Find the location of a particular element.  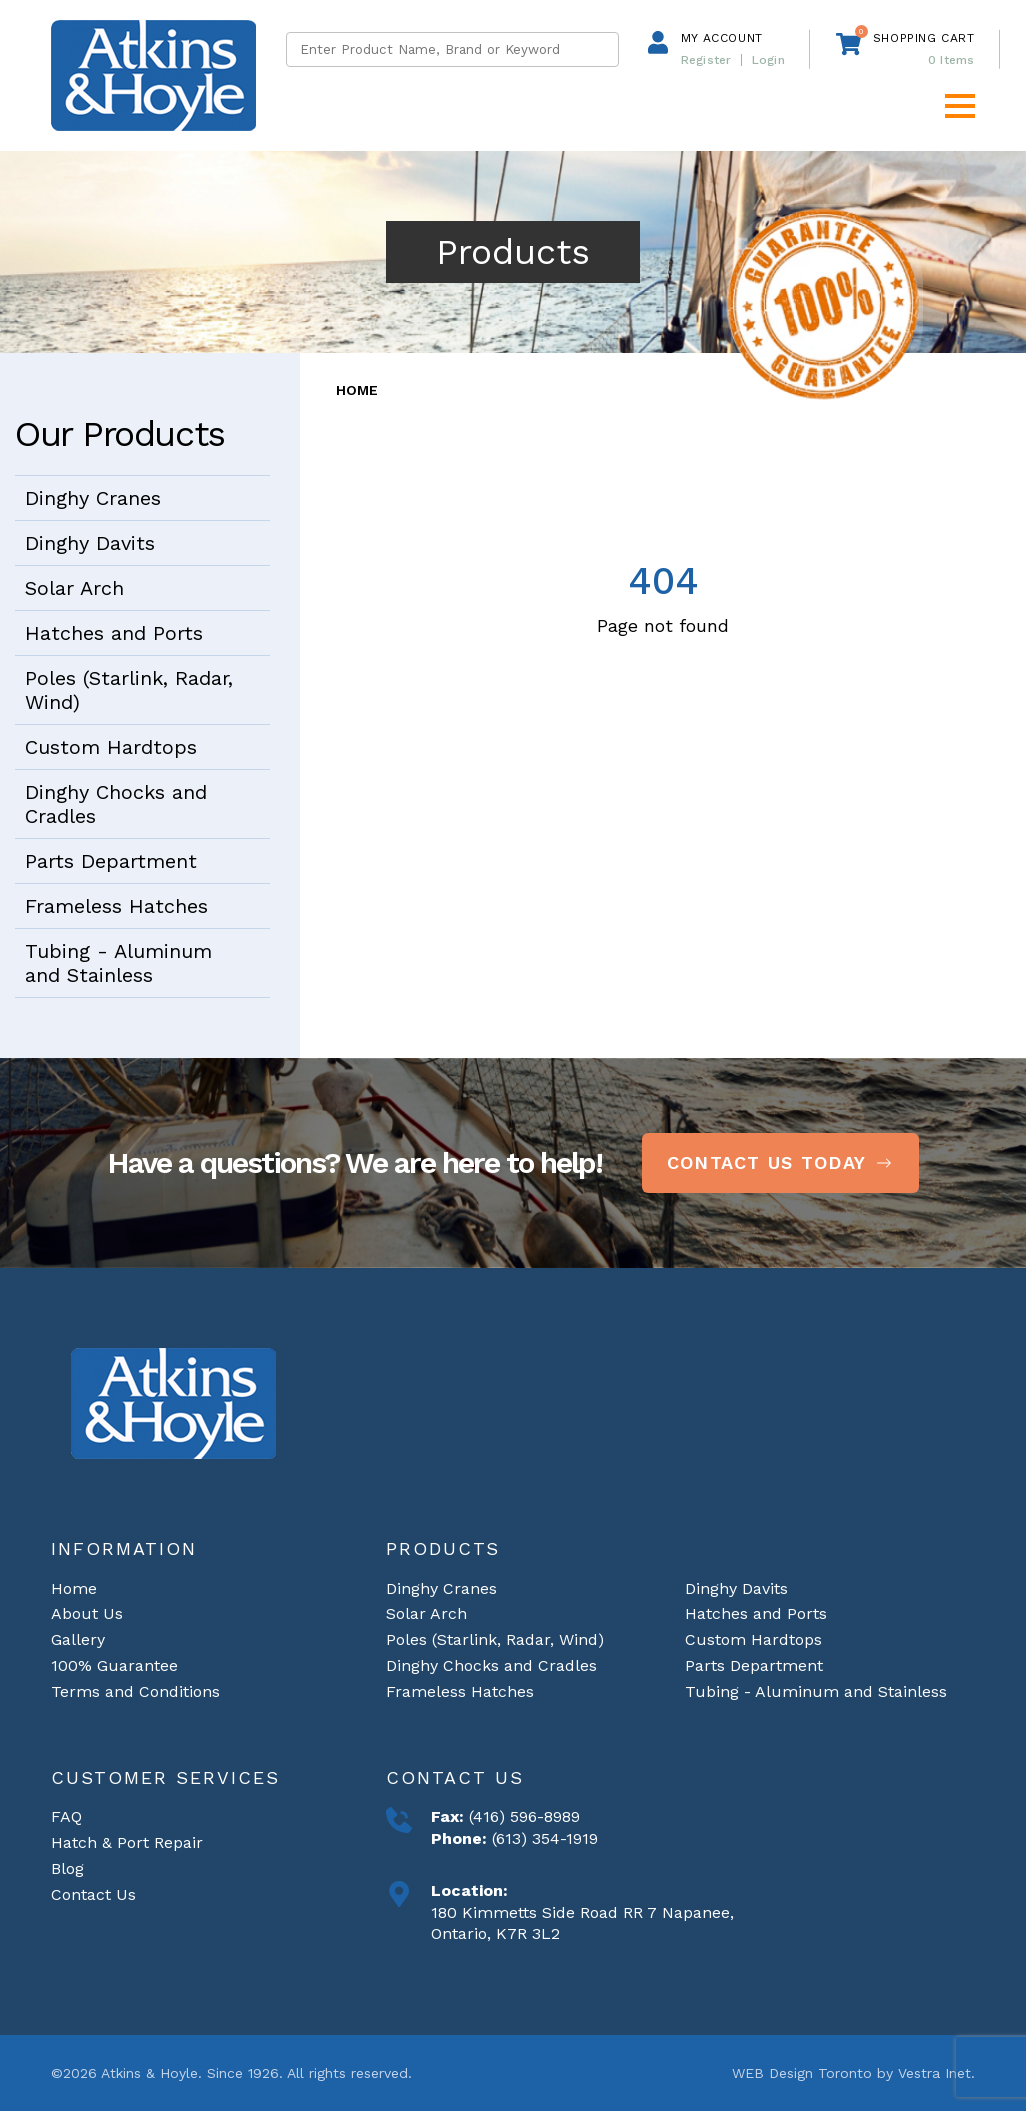

Register is located at coordinates (706, 60).